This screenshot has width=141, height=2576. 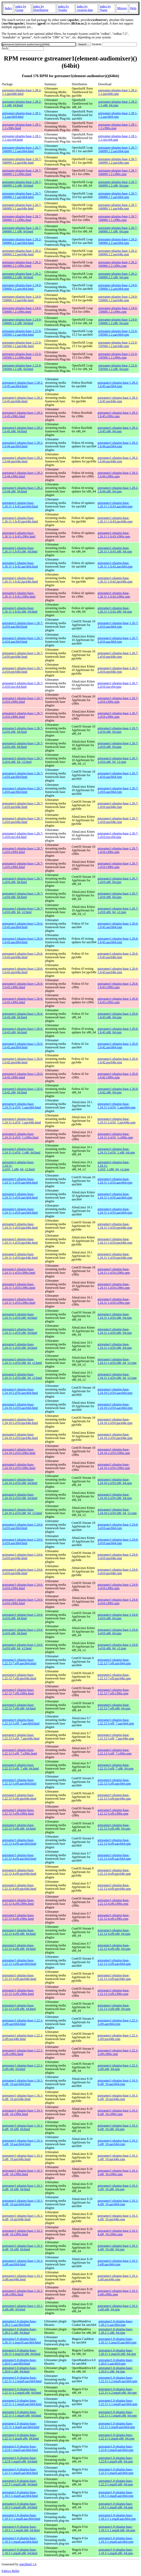 I want to click on gstreamer1.0-plugins-base-1.18.5-1.mga8.x86_64.html, so click(x=19, y=2505).